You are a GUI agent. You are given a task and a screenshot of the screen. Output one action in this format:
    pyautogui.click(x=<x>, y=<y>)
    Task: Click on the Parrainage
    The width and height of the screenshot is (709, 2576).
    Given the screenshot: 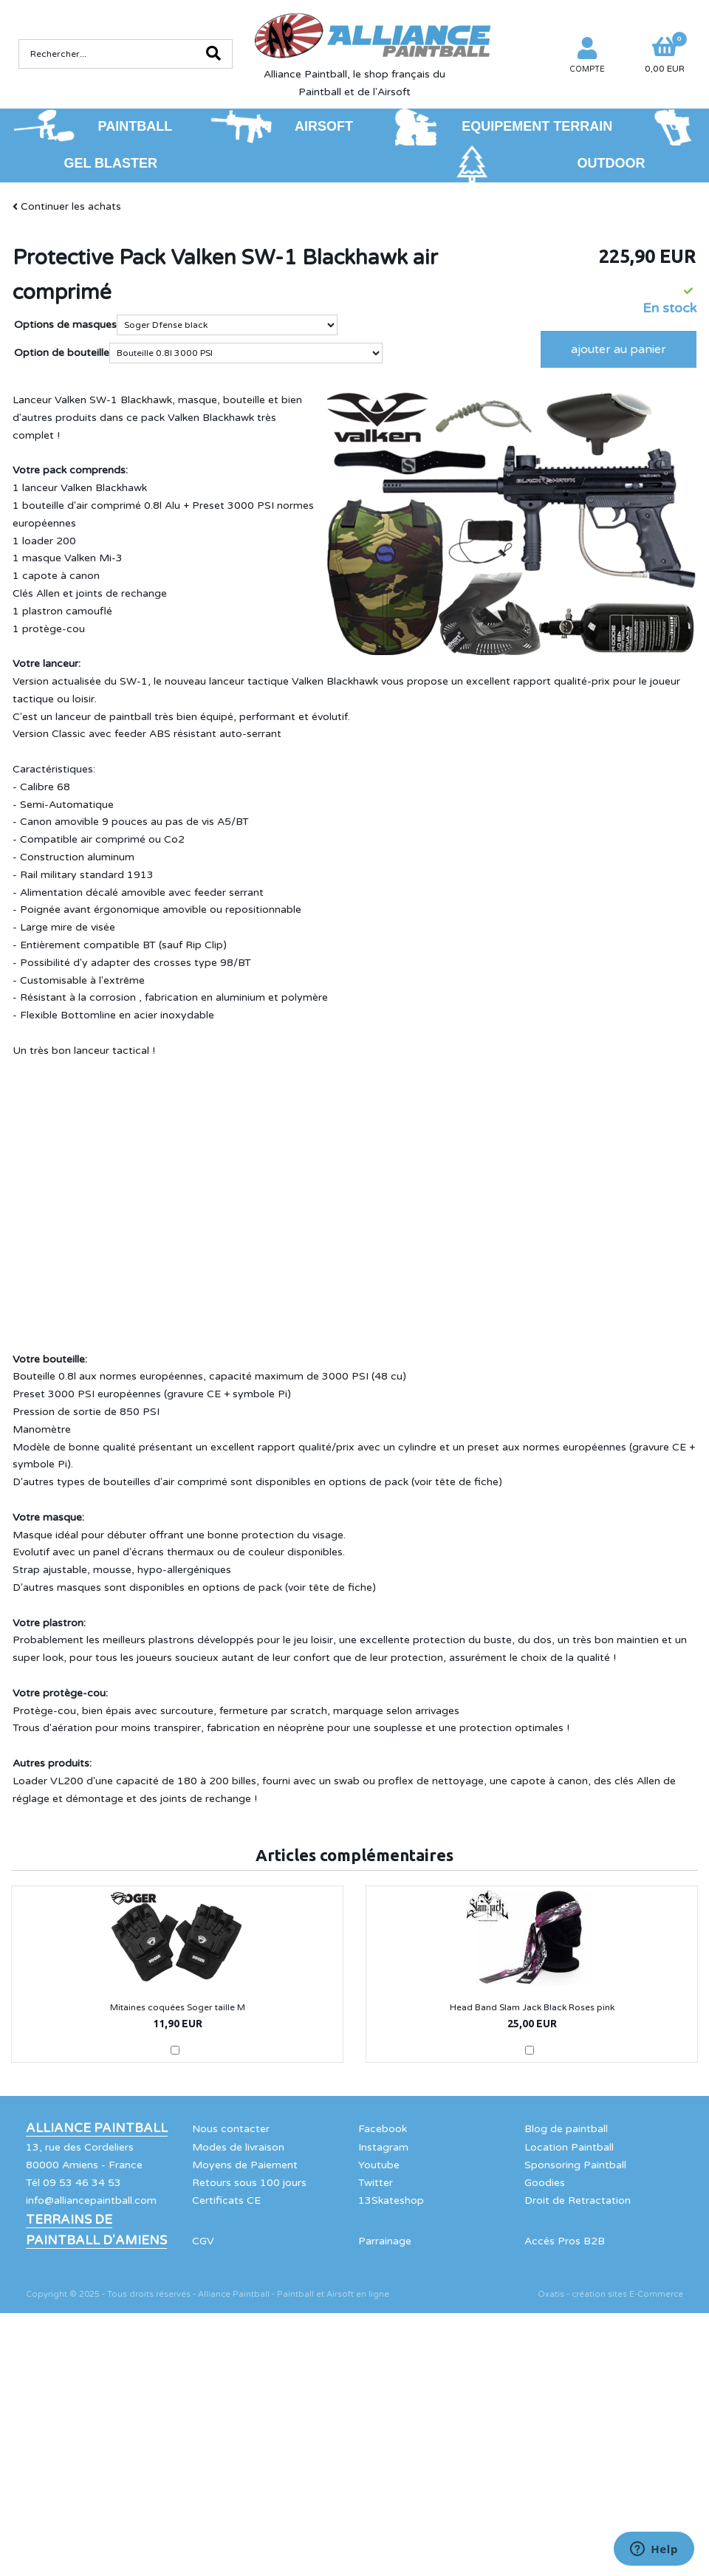 What is the action you would take?
    pyautogui.click(x=384, y=2241)
    